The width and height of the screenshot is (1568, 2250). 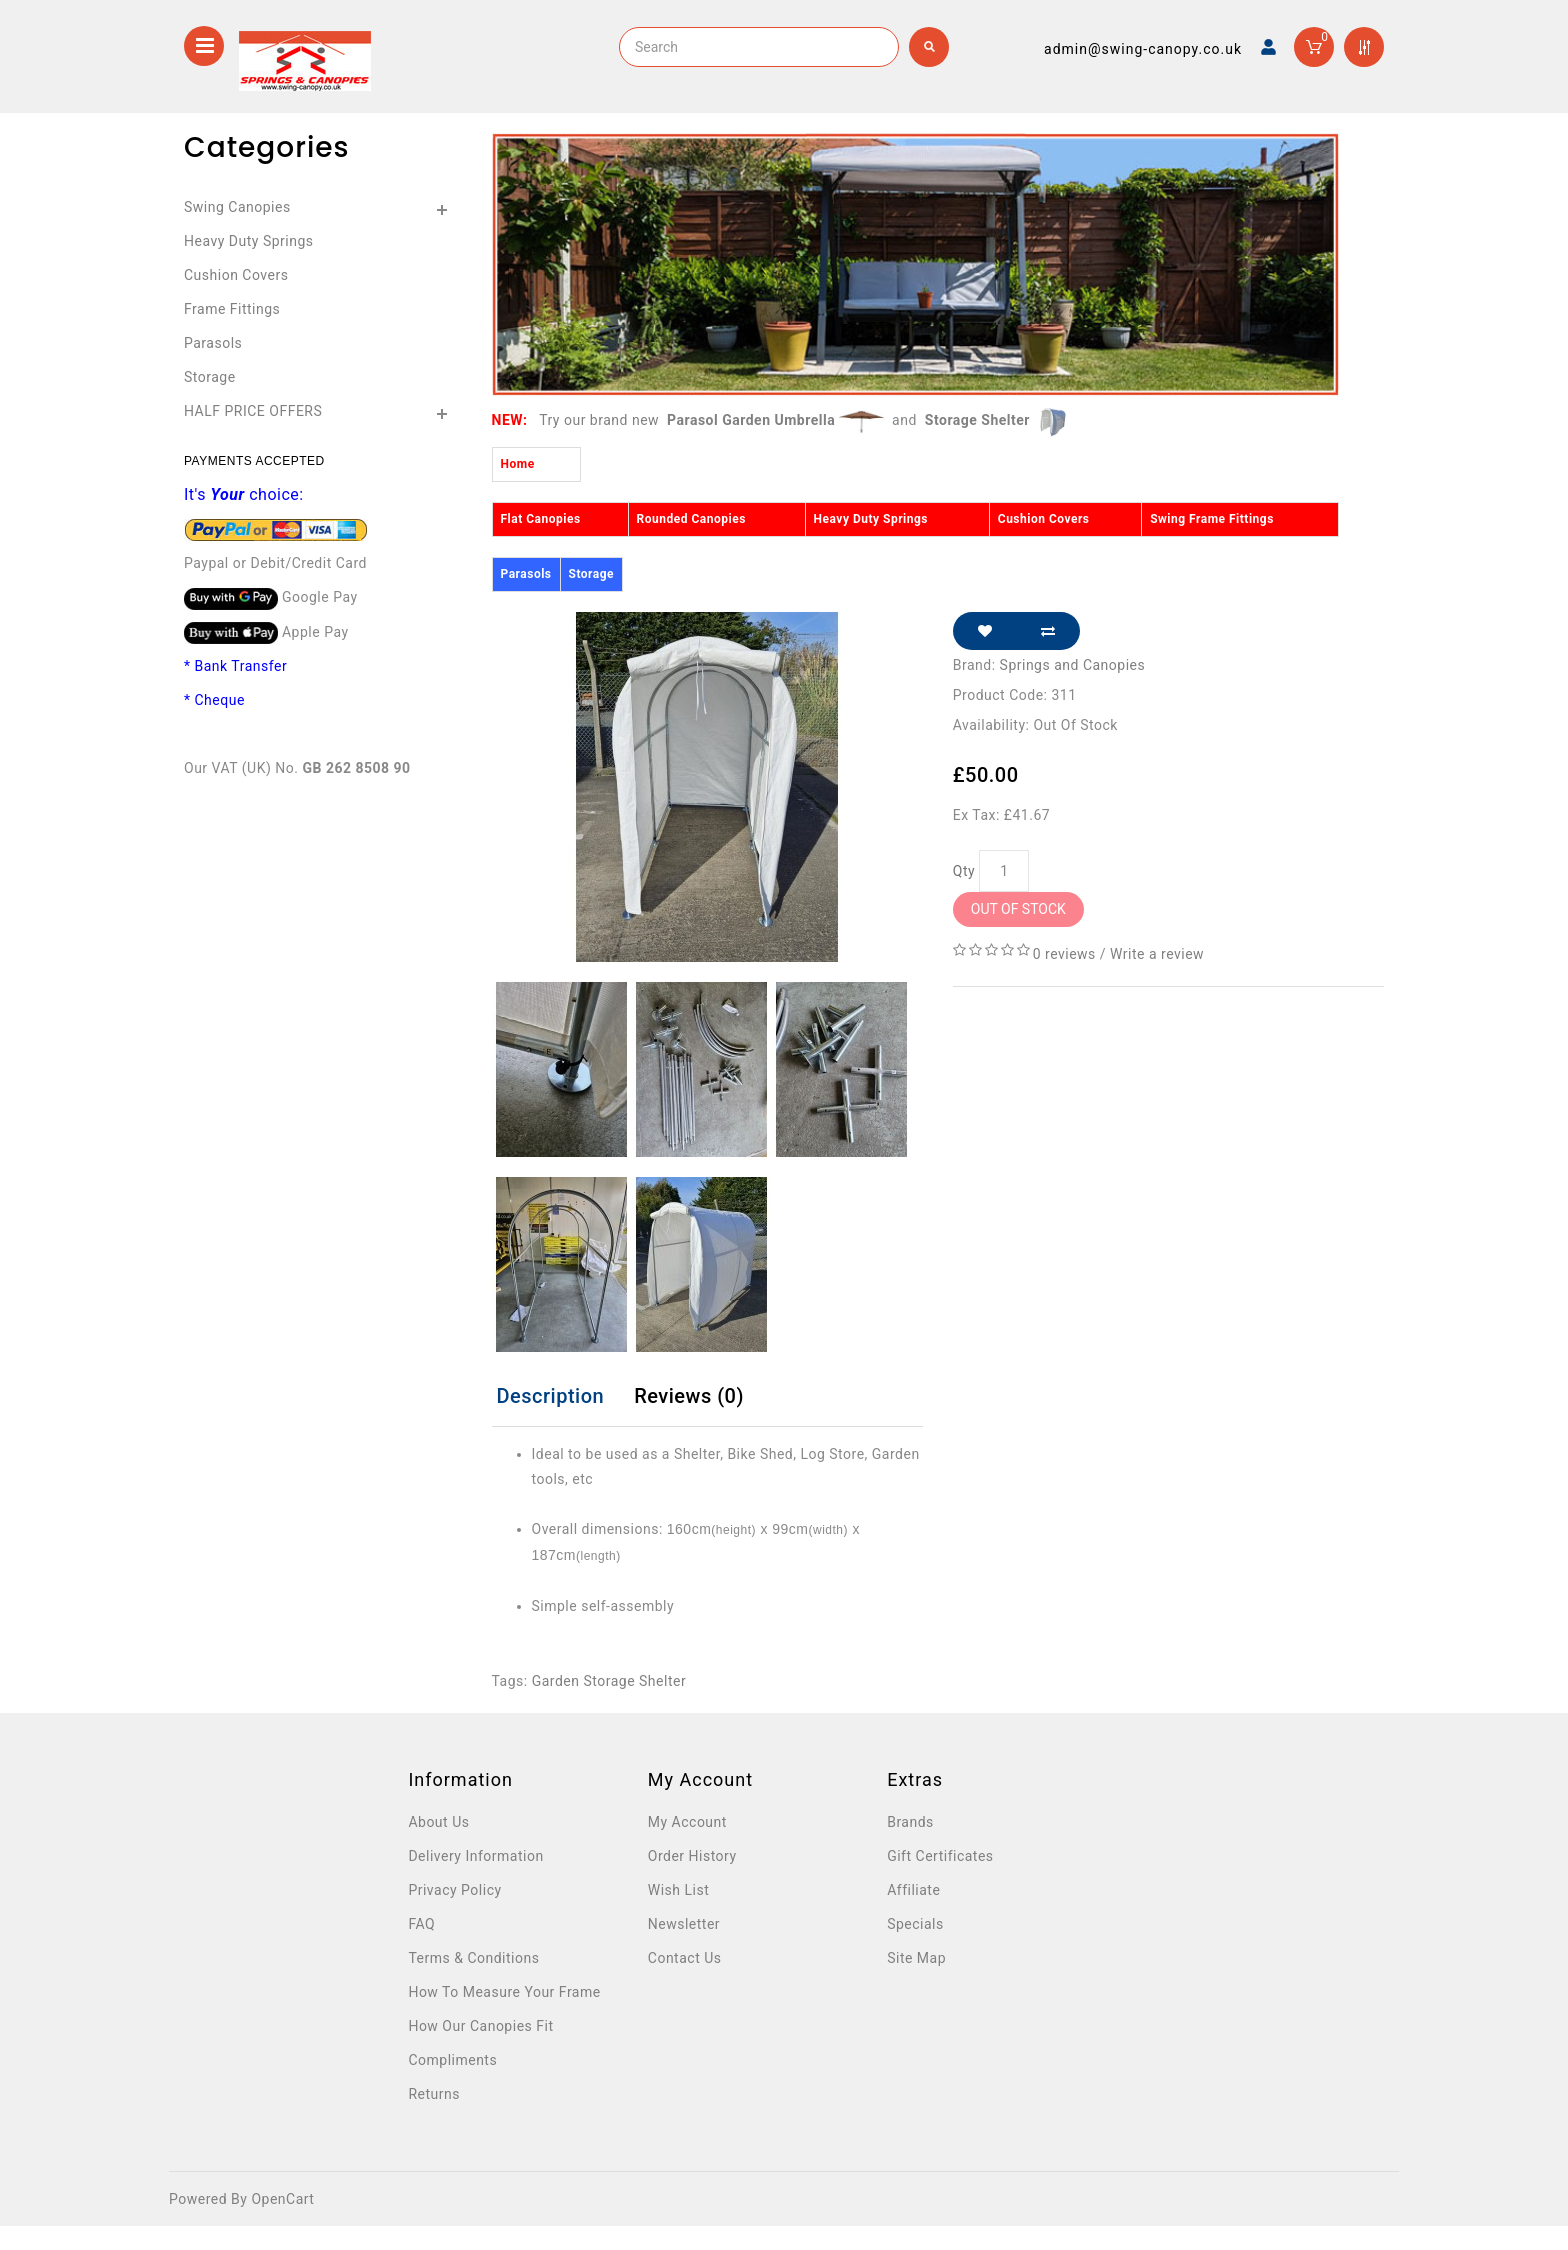 What do you see at coordinates (480, 2026) in the screenshot?
I see `How Our Canopies Fit` at bounding box center [480, 2026].